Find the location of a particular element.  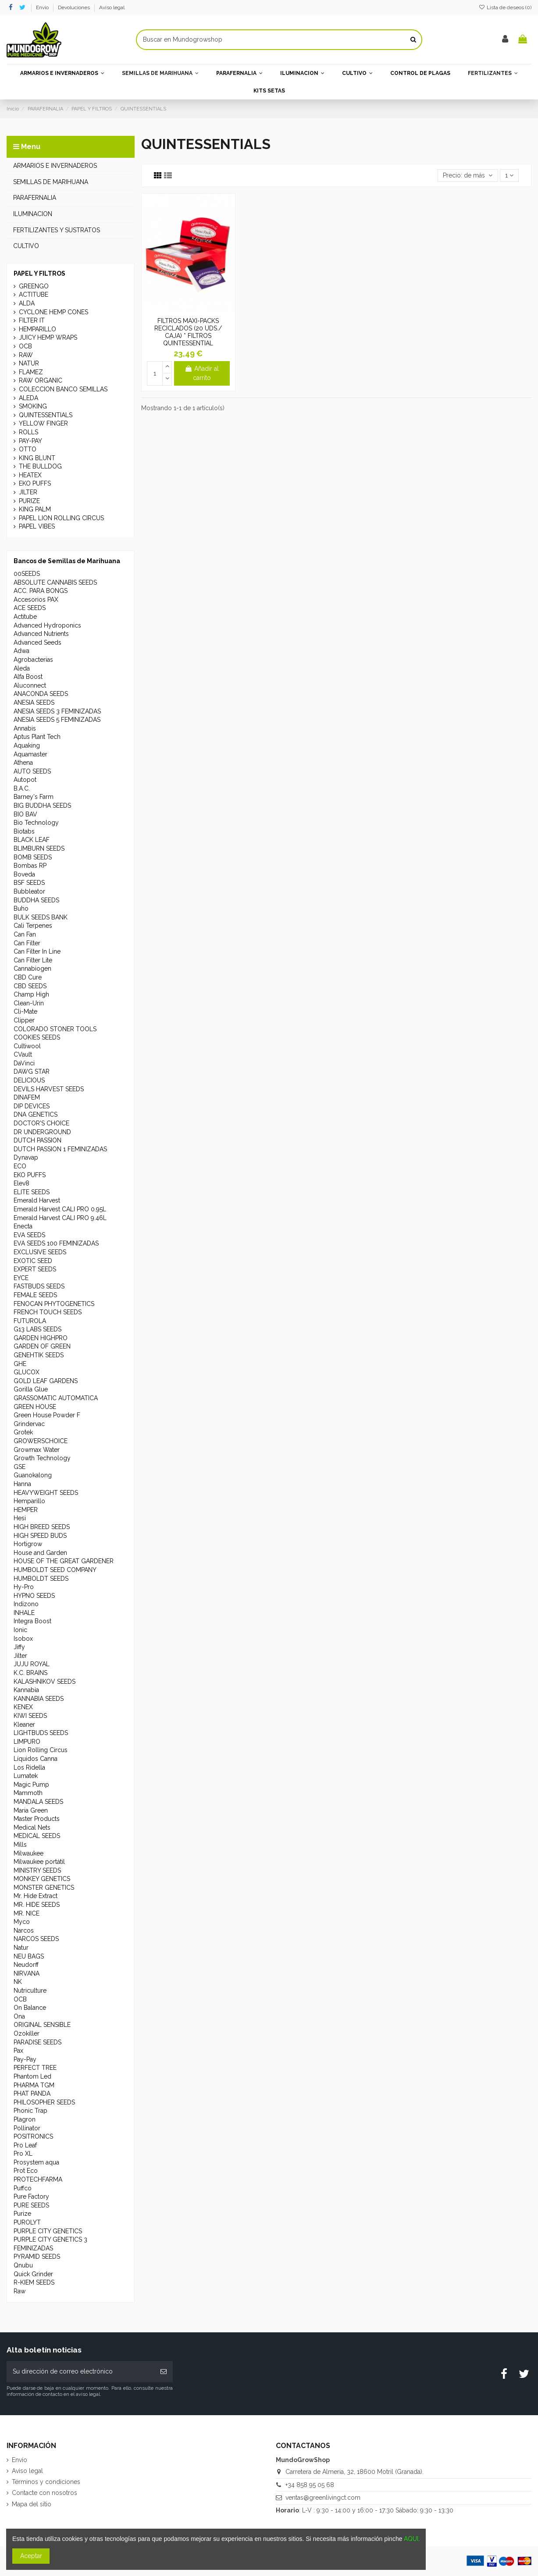

Advanced Nutrients is located at coordinates (41, 633).